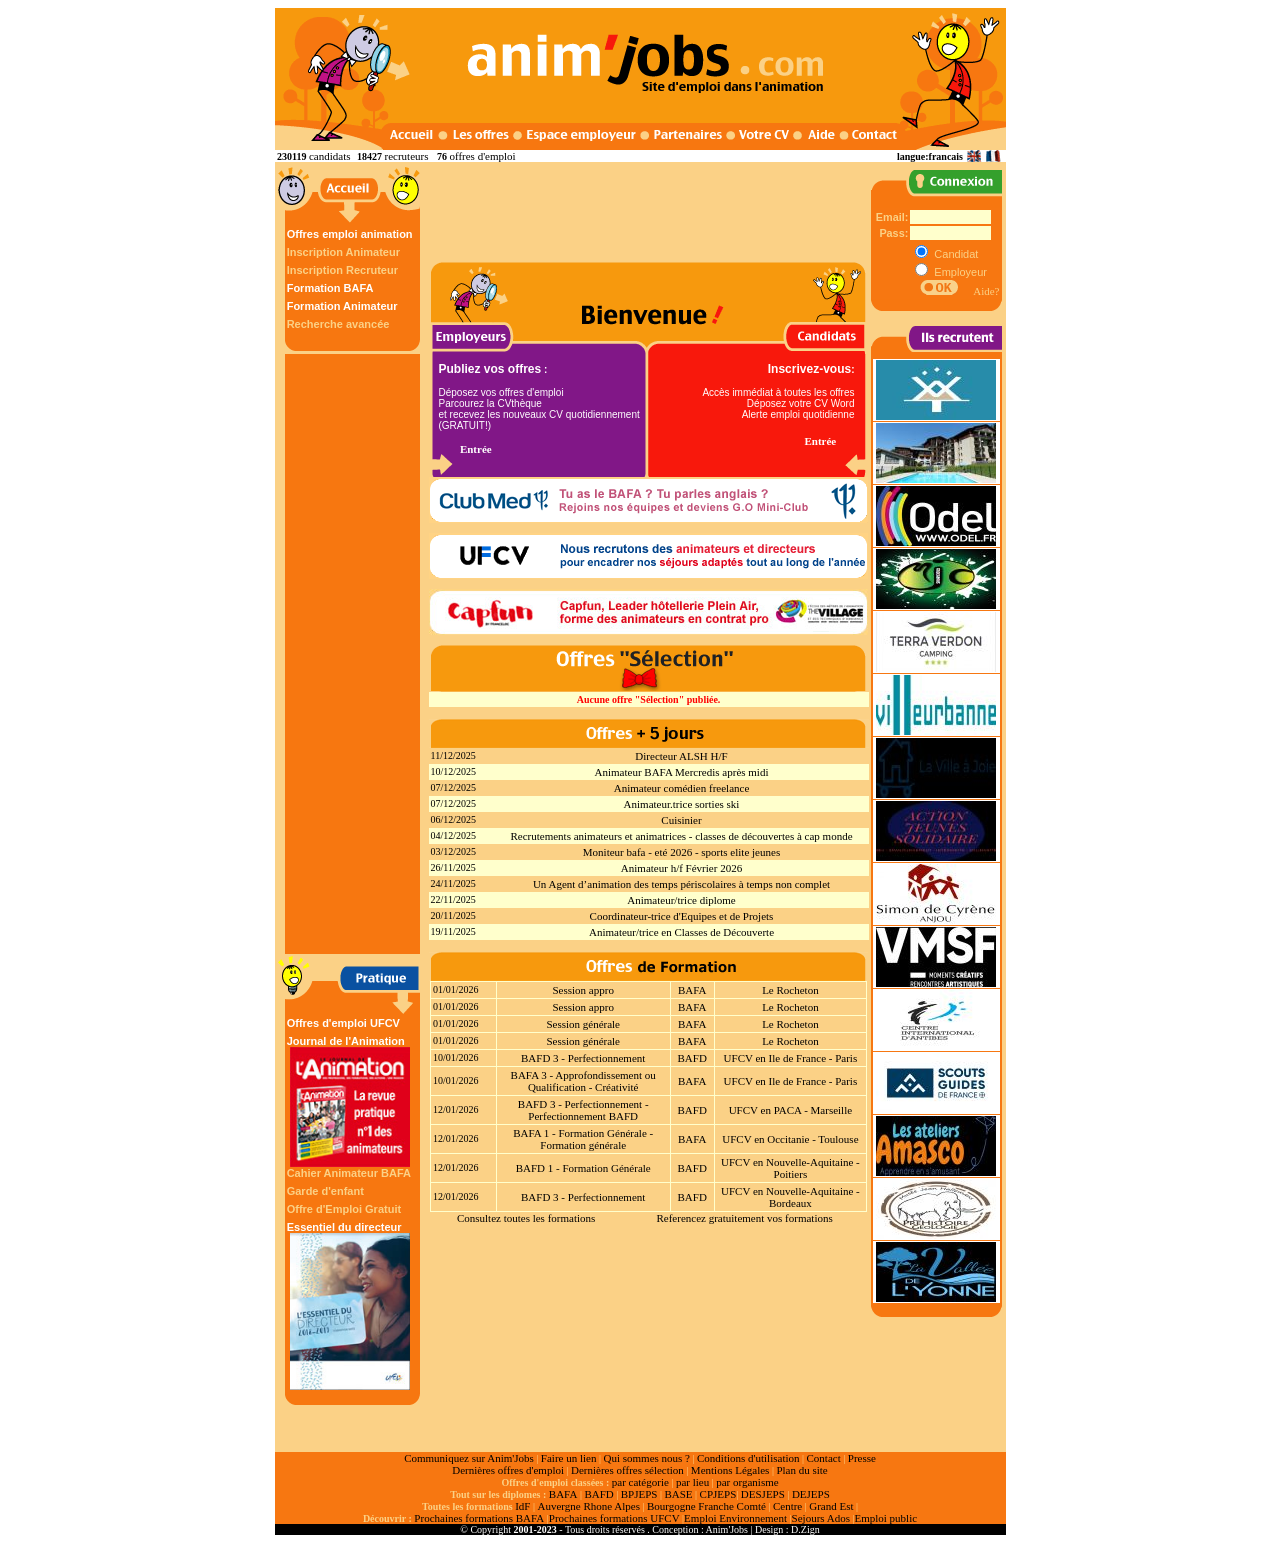 The height and width of the screenshot is (1543, 1280). What do you see at coordinates (682, 772) in the screenshot?
I see `Animateur BAFA Mercredis après midi` at bounding box center [682, 772].